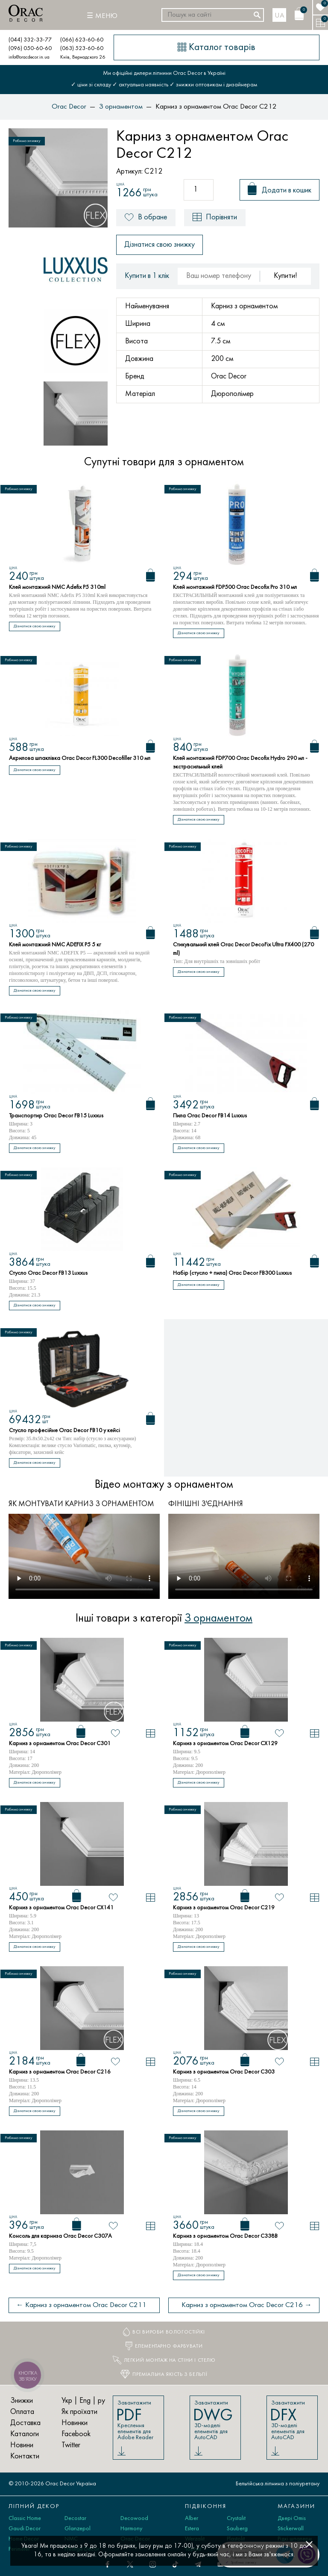  What do you see at coordinates (29, 57) in the screenshot?
I see `info@oracdecor.in.ua` at bounding box center [29, 57].